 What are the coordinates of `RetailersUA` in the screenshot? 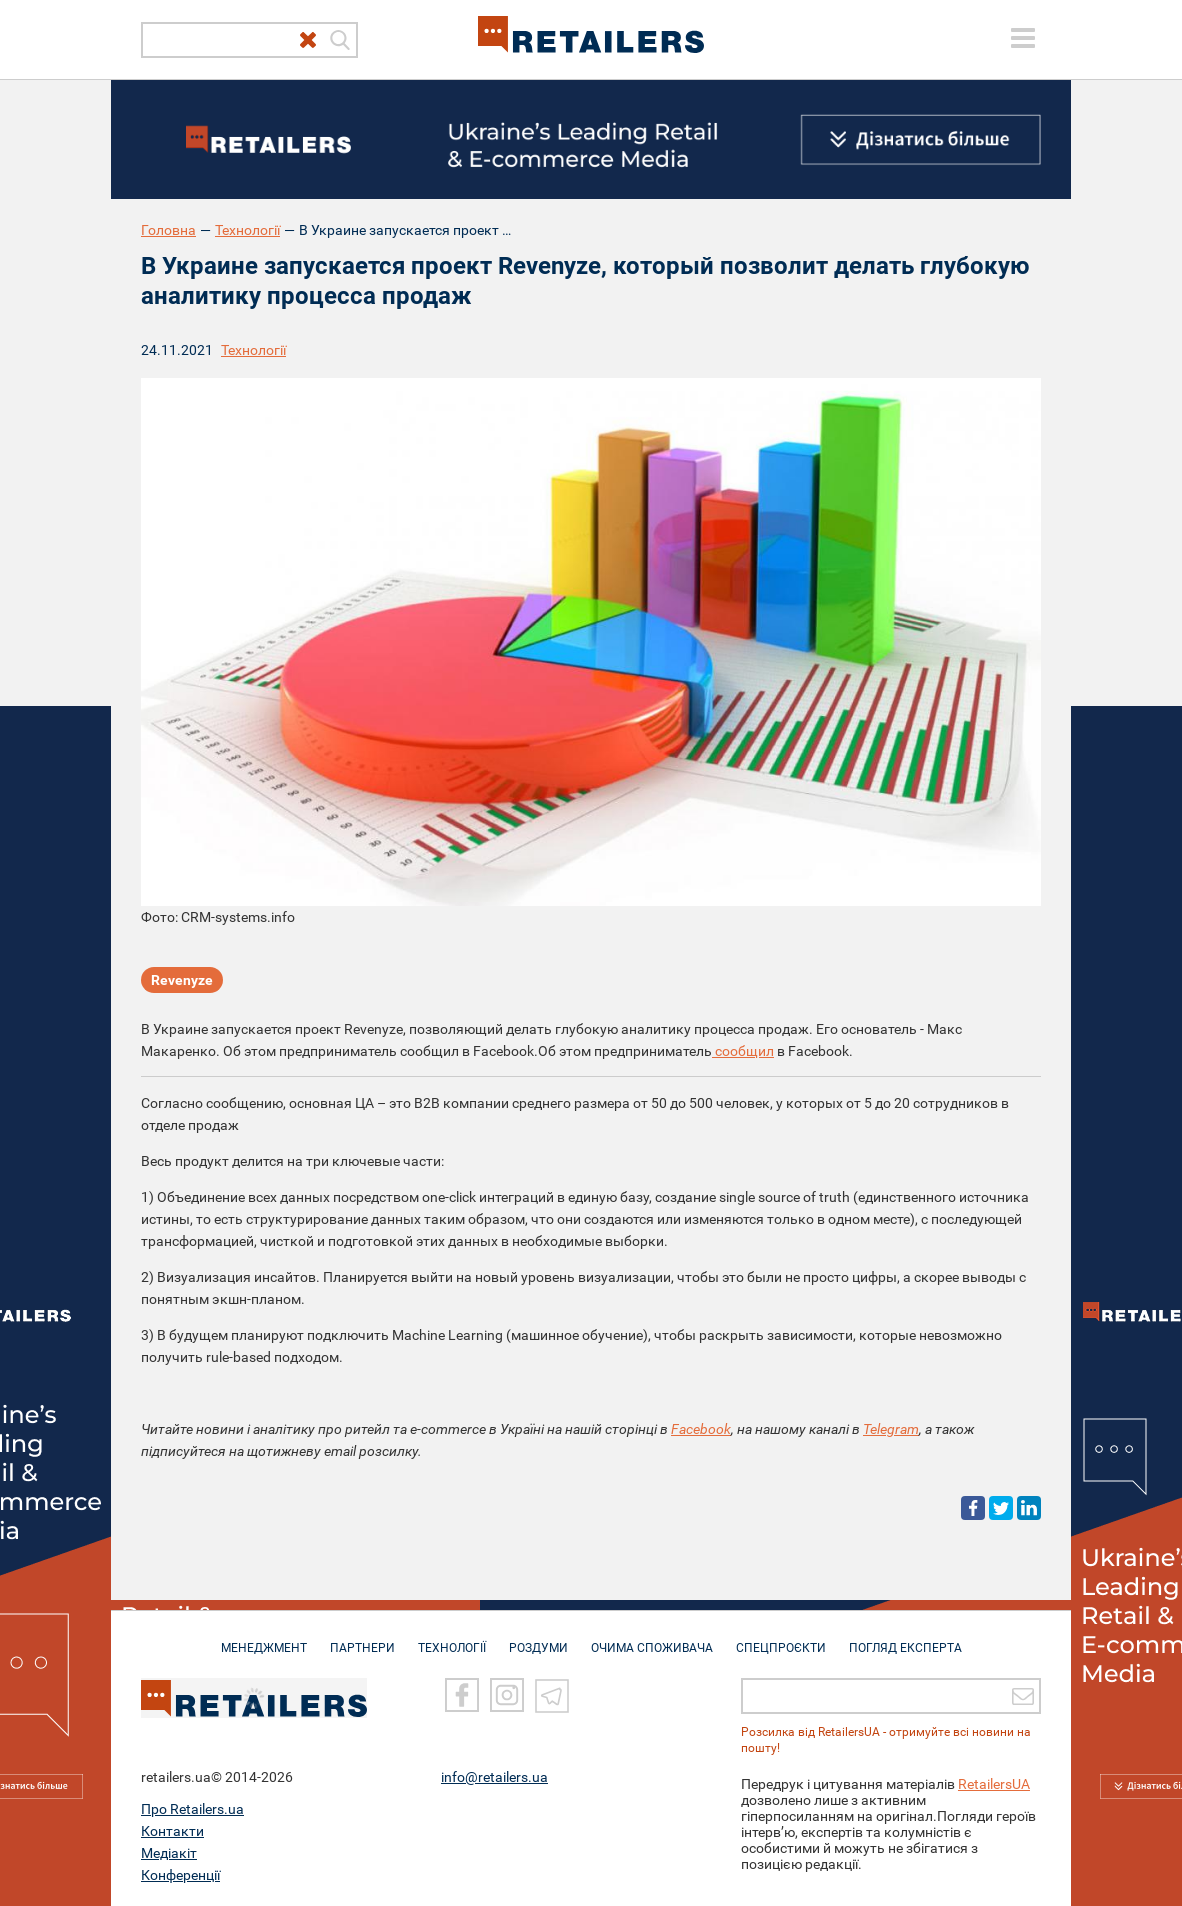 It's located at (994, 1784).